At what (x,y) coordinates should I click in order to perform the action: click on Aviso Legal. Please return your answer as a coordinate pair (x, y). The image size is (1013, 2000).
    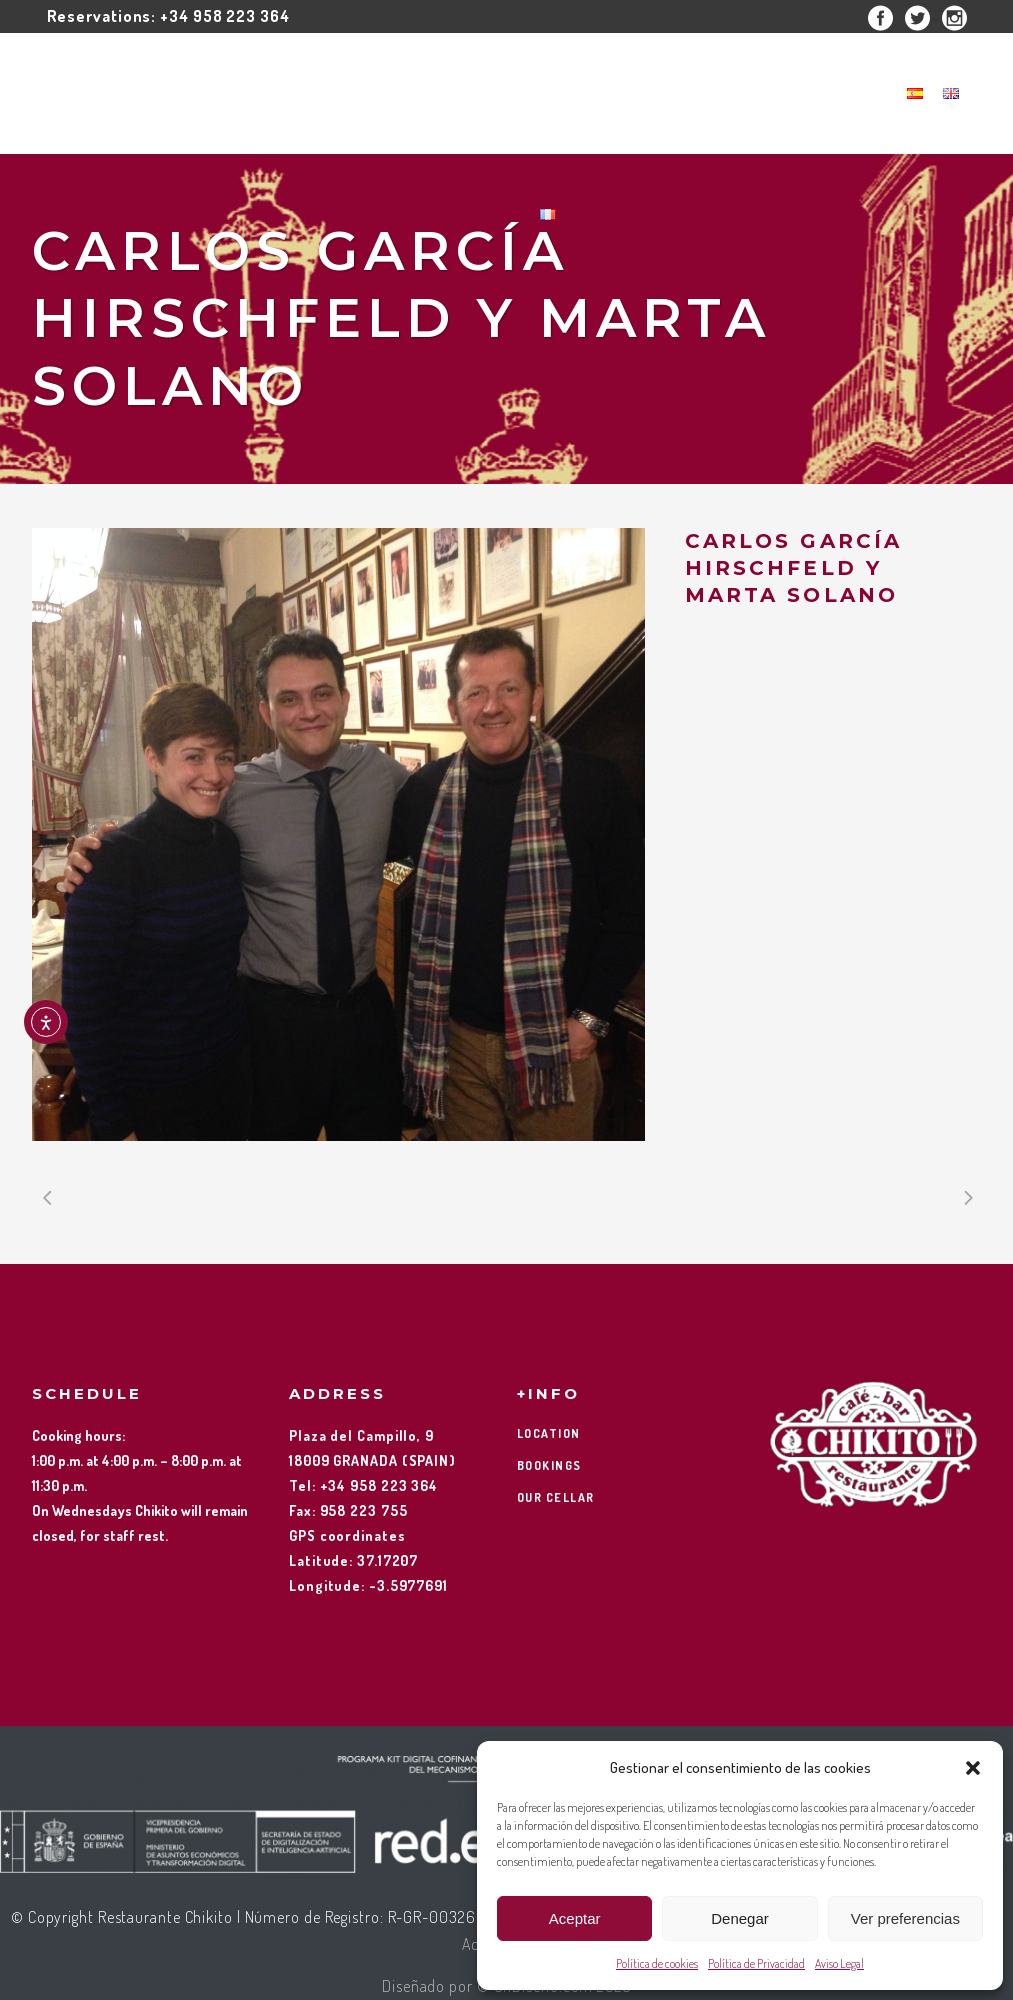
    Looking at the image, I should click on (839, 1963).